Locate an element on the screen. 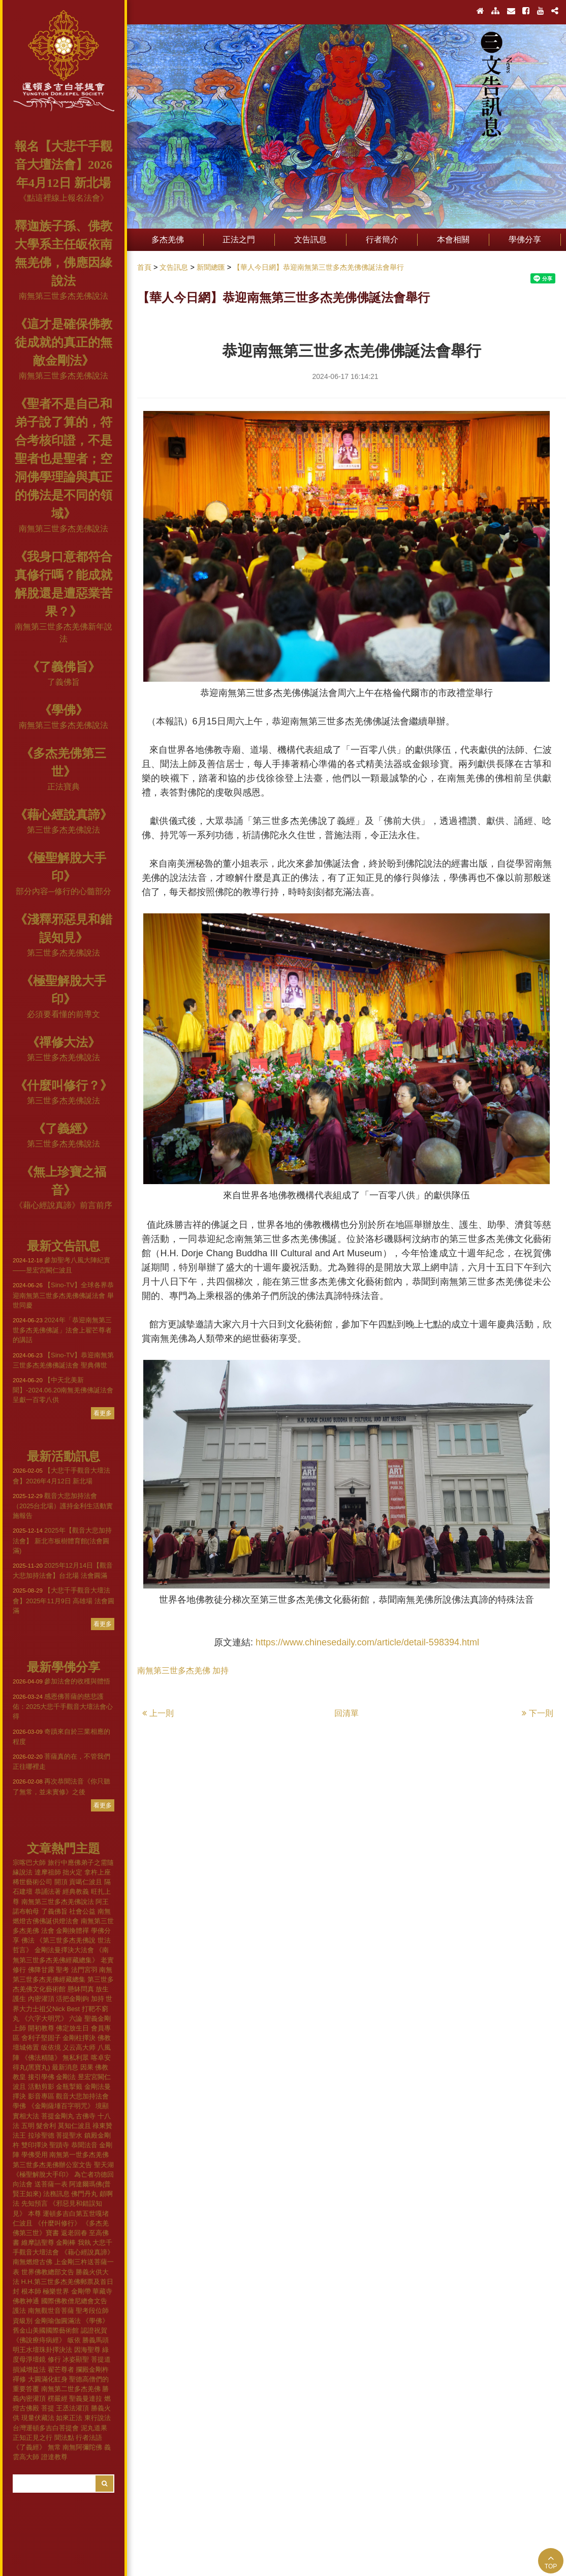 The width and height of the screenshot is (566, 2576). 先知預言 is located at coordinates (34, 2203).